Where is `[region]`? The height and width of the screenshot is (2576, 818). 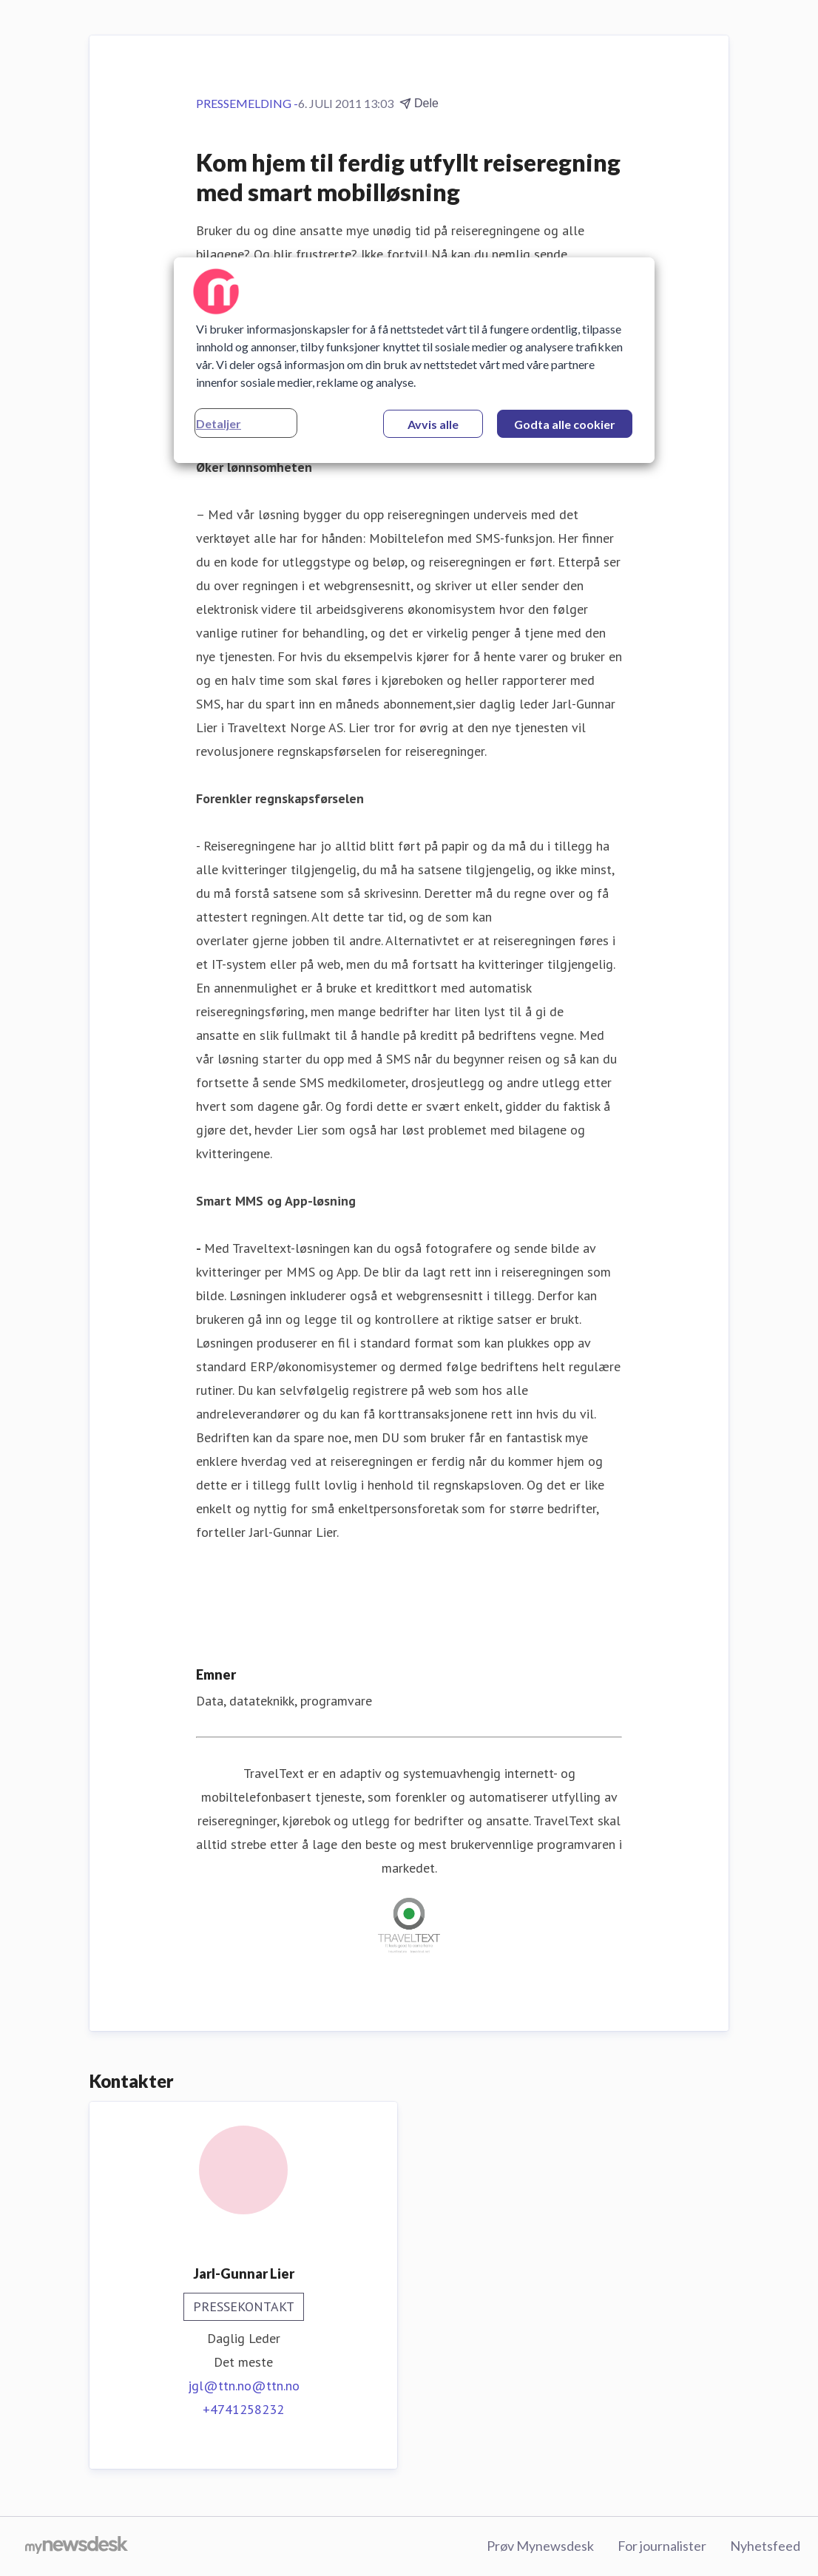
[region] is located at coordinates (414, 360).